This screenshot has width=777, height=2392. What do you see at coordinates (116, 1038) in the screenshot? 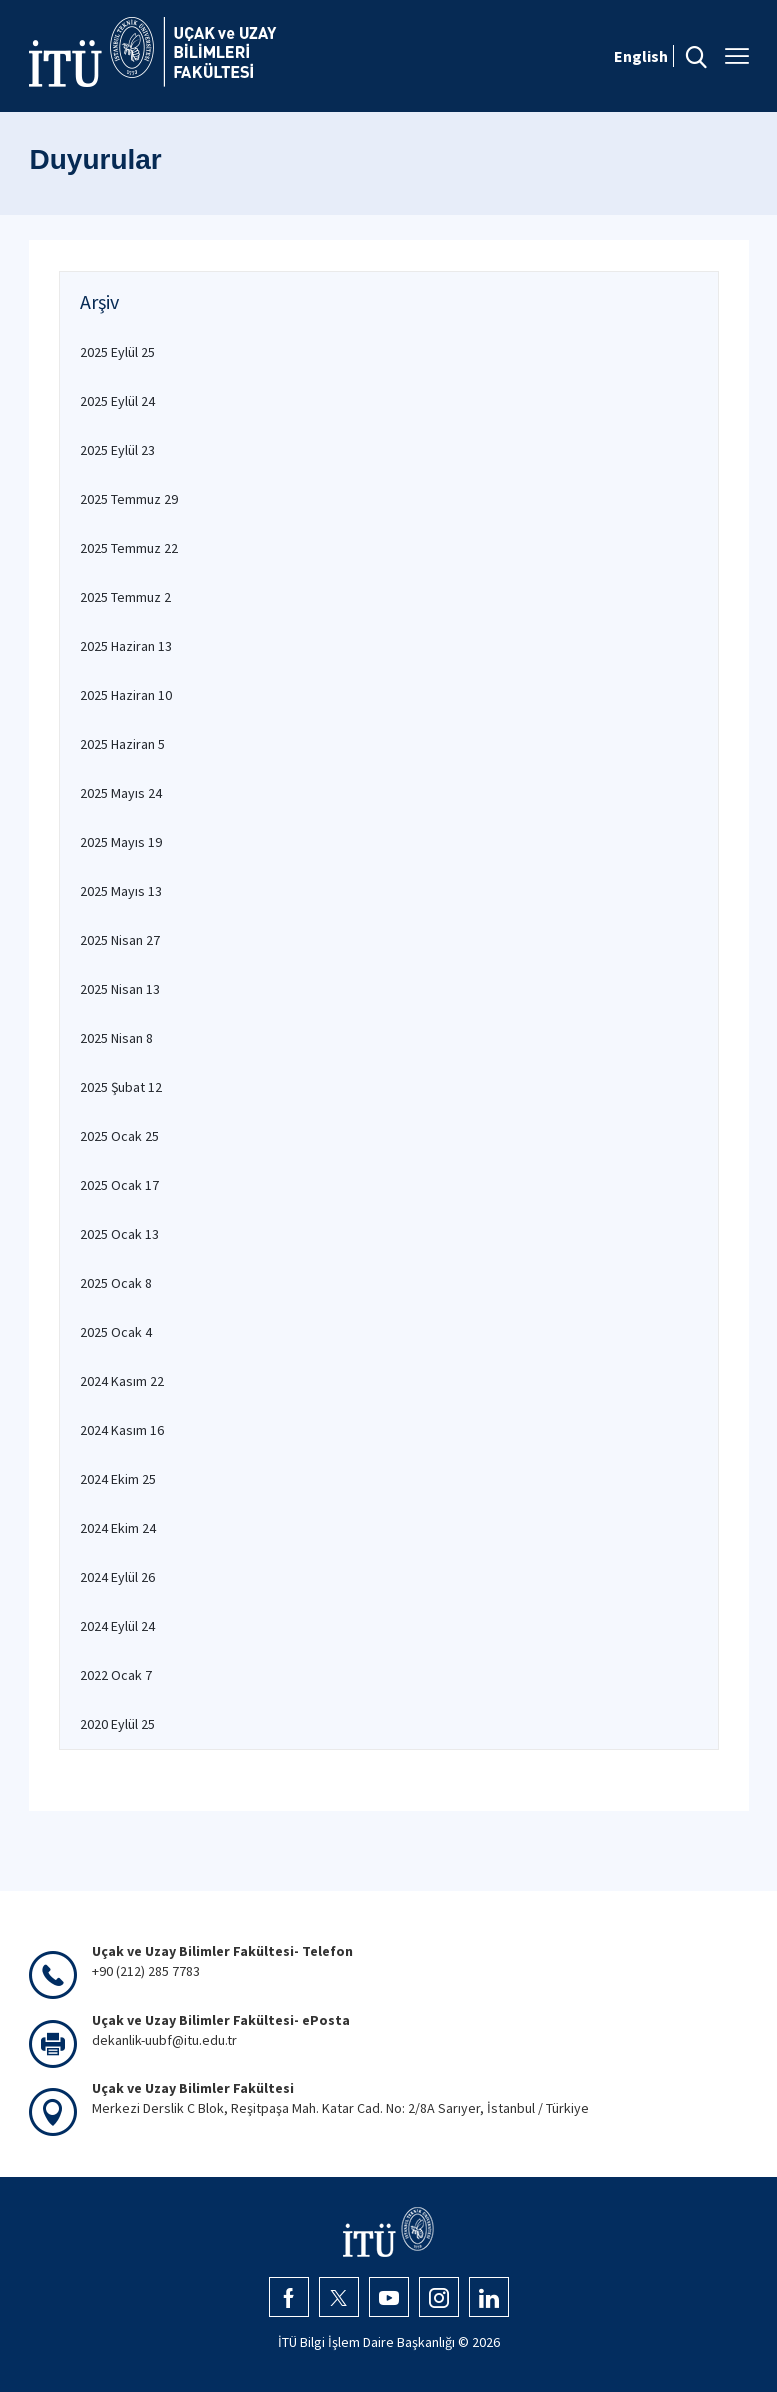
I see `2025 Nisan 8` at bounding box center [116, 1038].